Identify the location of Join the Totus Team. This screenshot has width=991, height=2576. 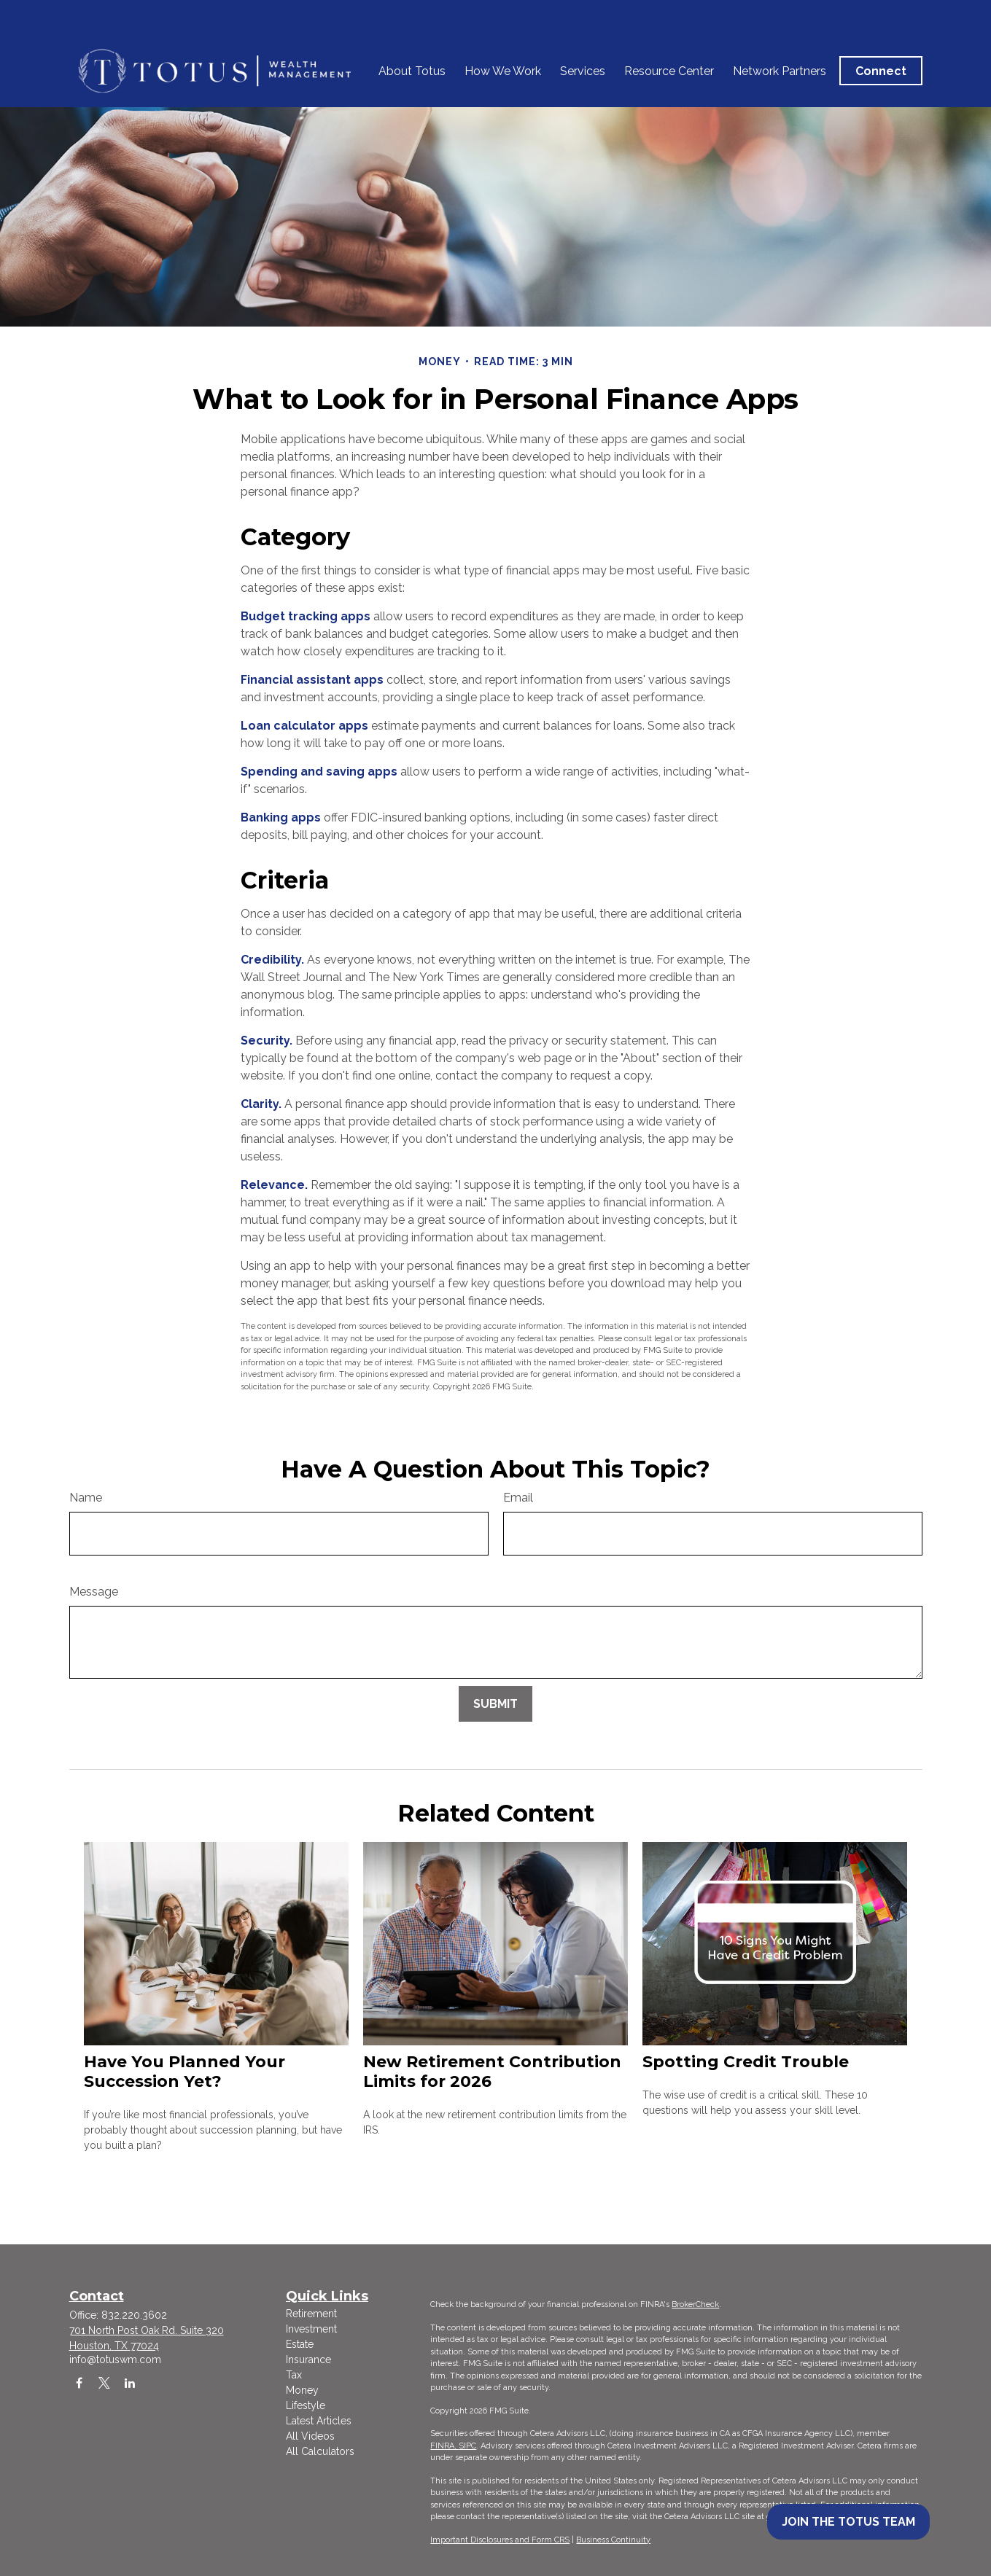
(848, 2522).